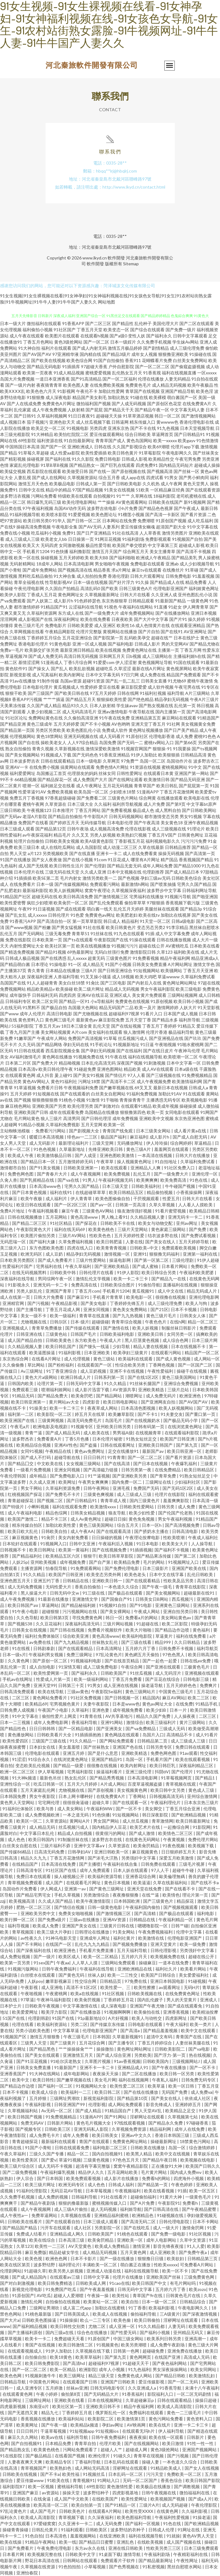 This screenshot has width=220, height=2576. Describe the element at coordinates (187, 1642) in the screenshot. I see `久久日韩精品` at that location.